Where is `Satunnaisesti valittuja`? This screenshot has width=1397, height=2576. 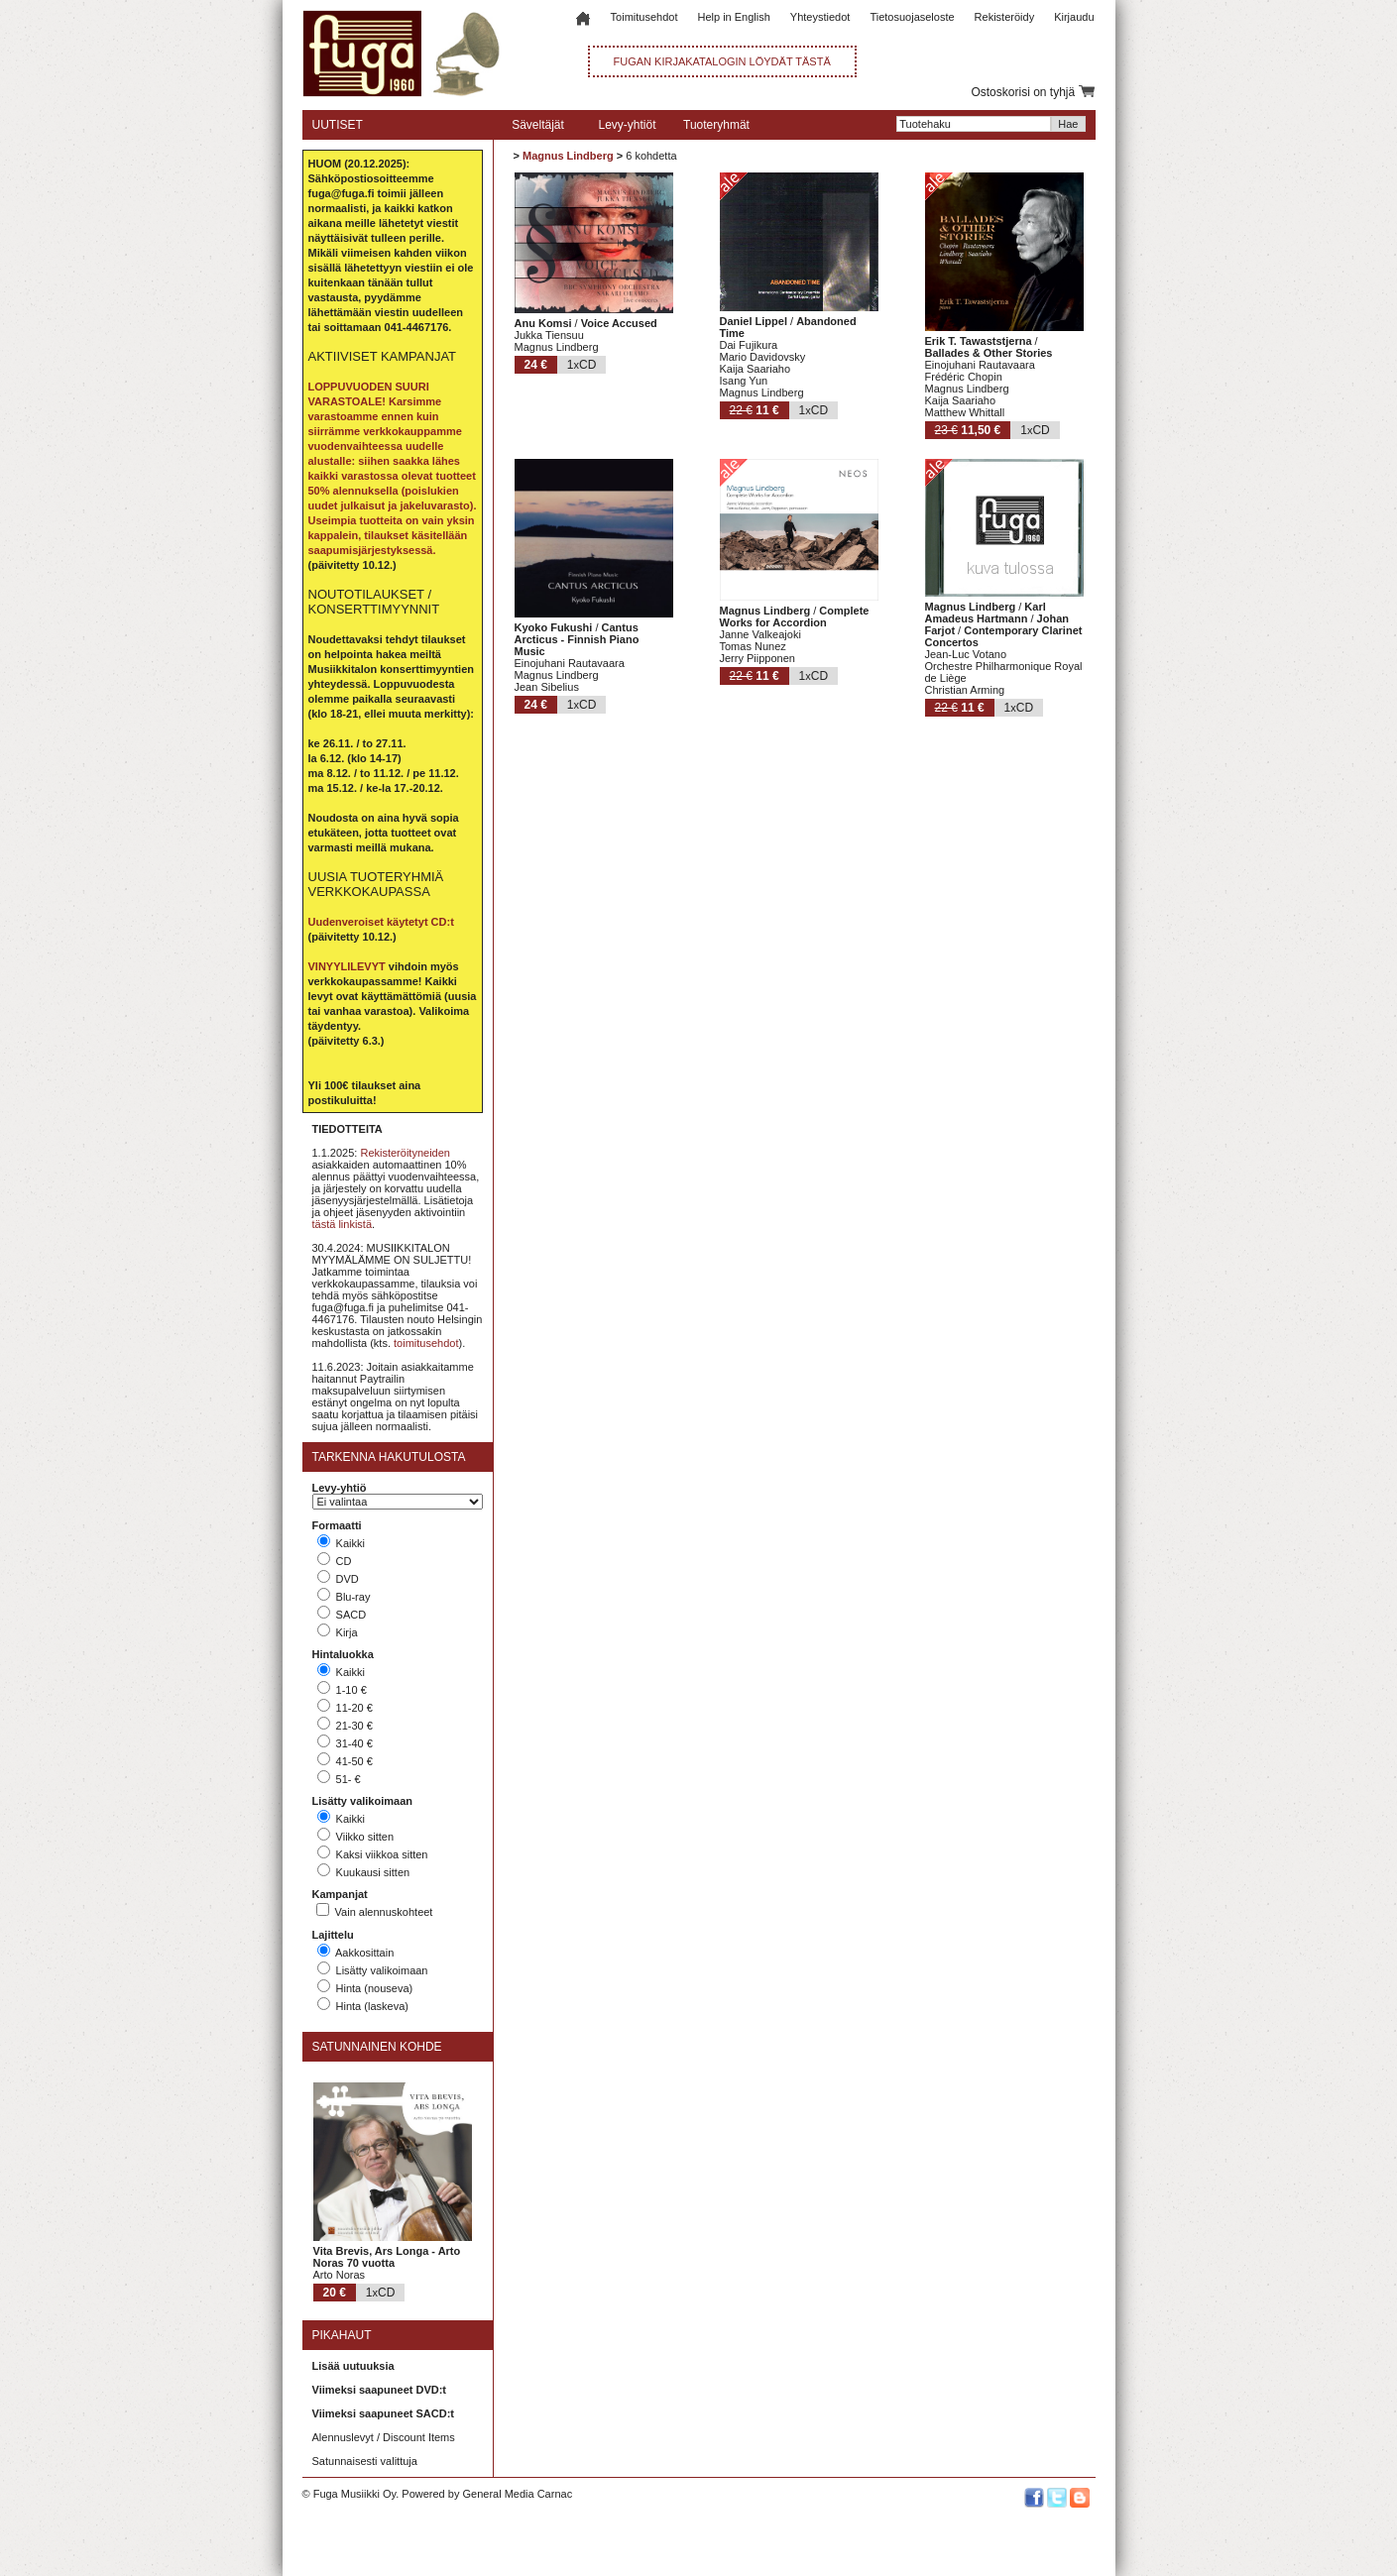 Satunnaisesti valittuja is located at coordinates (364, 2461).